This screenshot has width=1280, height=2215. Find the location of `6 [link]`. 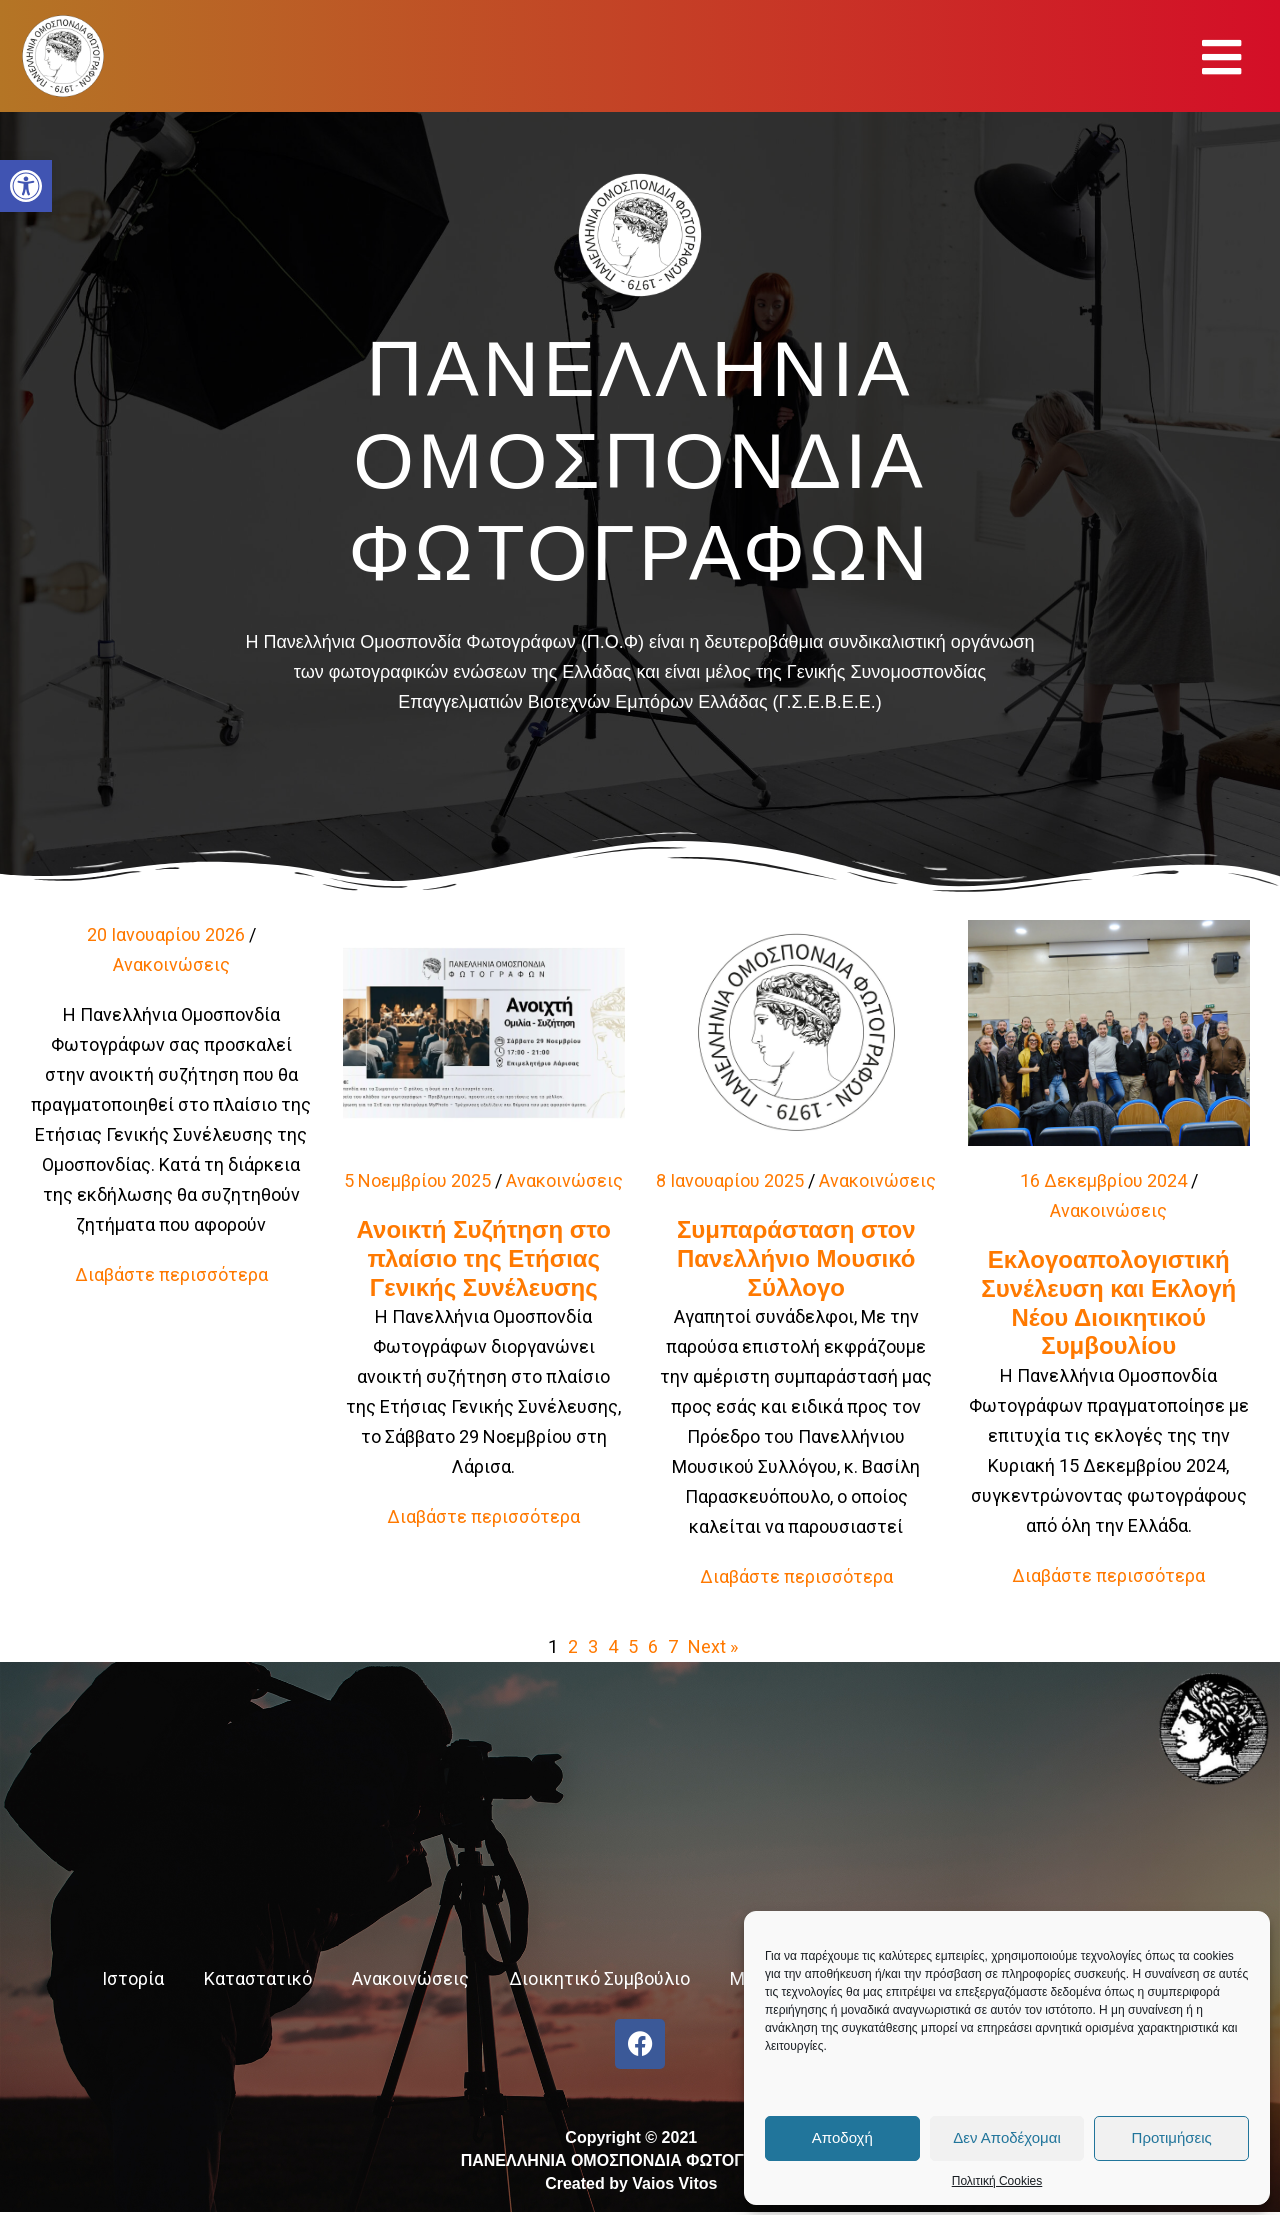

6 [link] is located at coordinates (653, 1646).